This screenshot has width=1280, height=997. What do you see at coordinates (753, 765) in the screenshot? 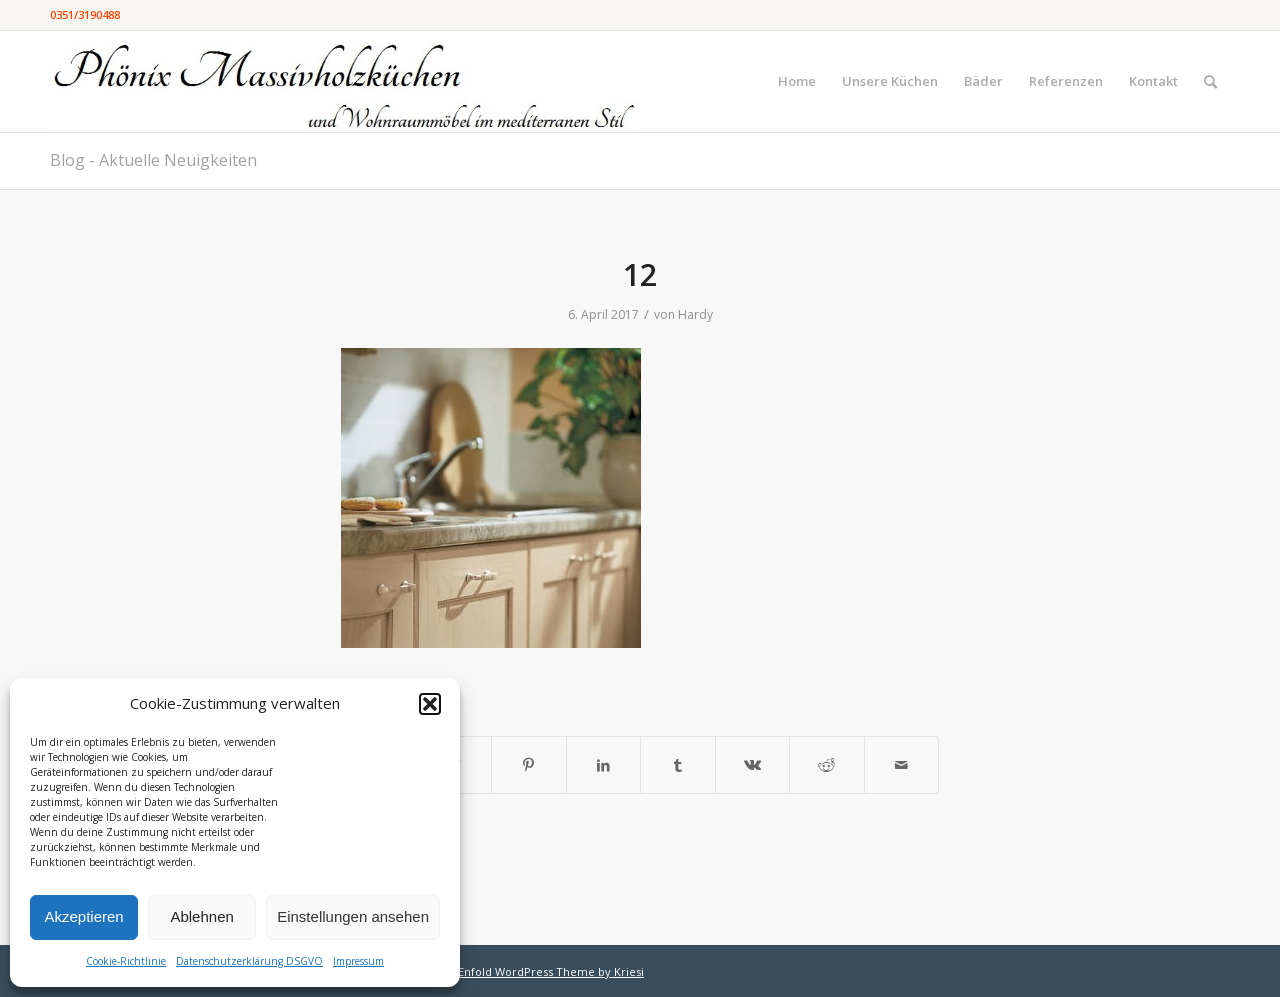
I see `[Teilen auf Vk]` at bounding box center [753, 765].